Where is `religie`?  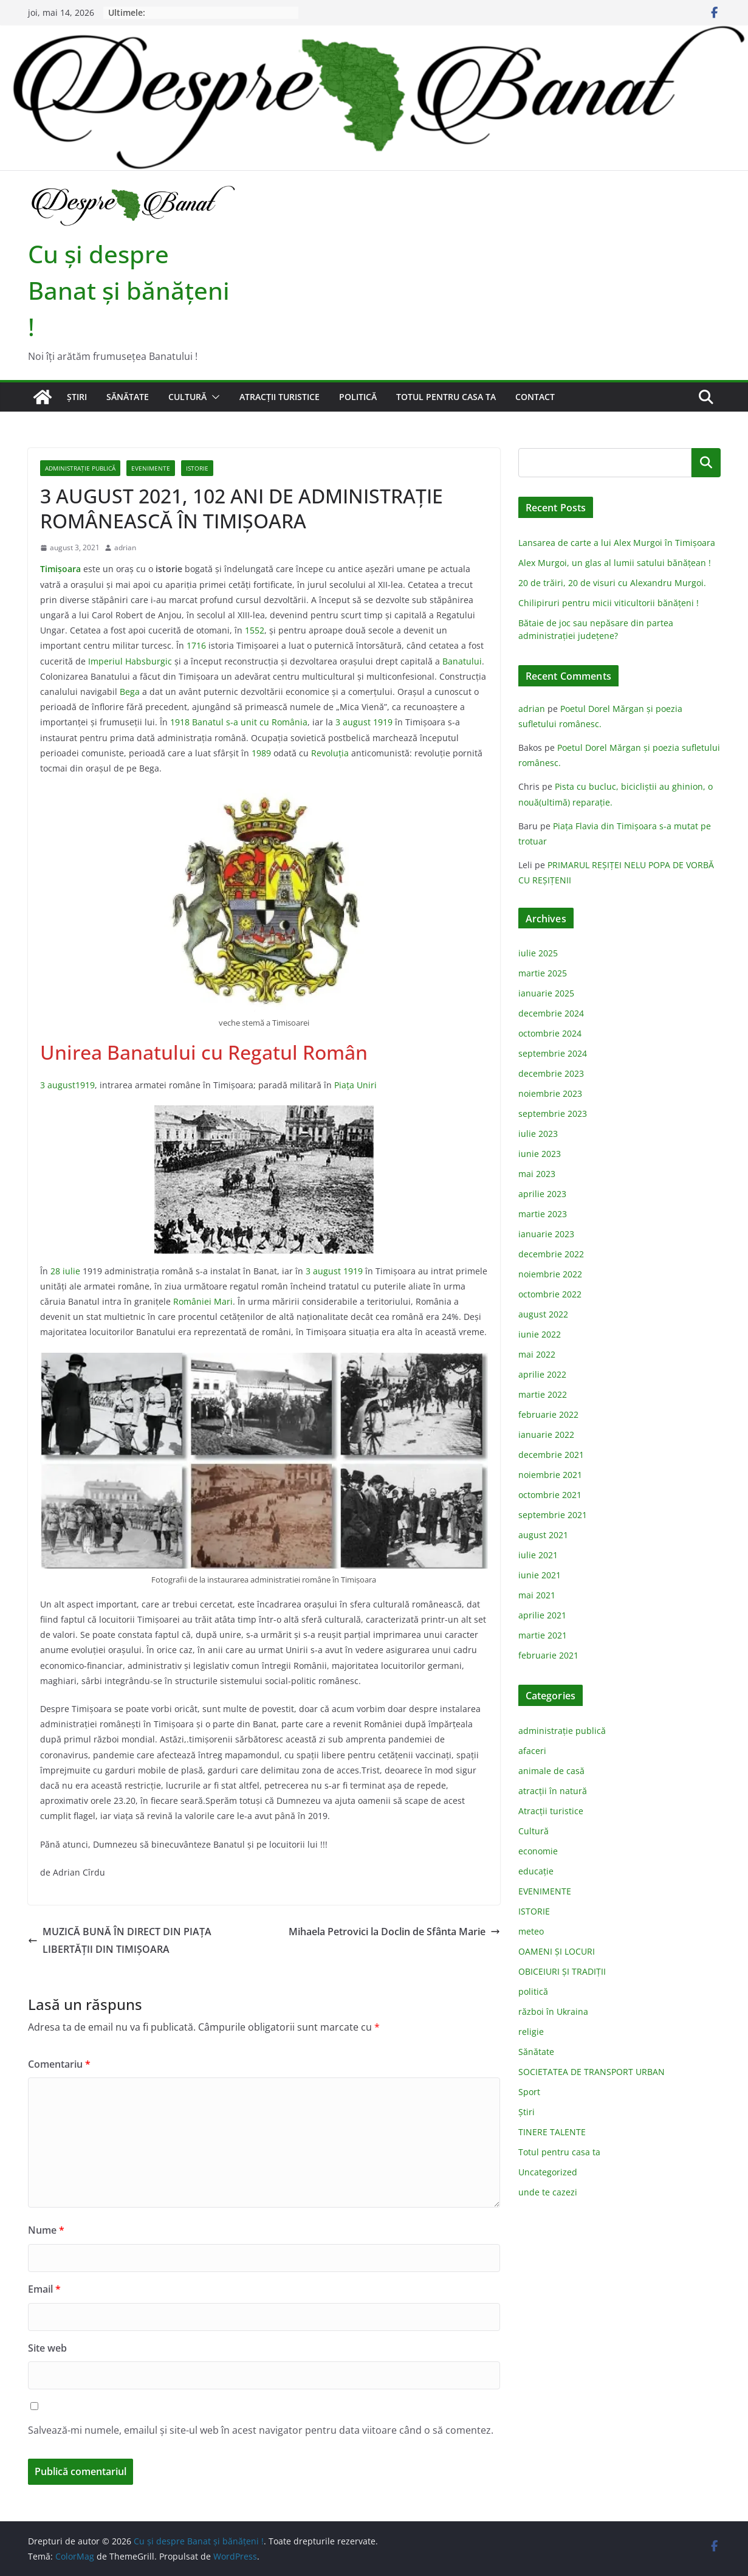
religie is located at coordinates (531, 2031).